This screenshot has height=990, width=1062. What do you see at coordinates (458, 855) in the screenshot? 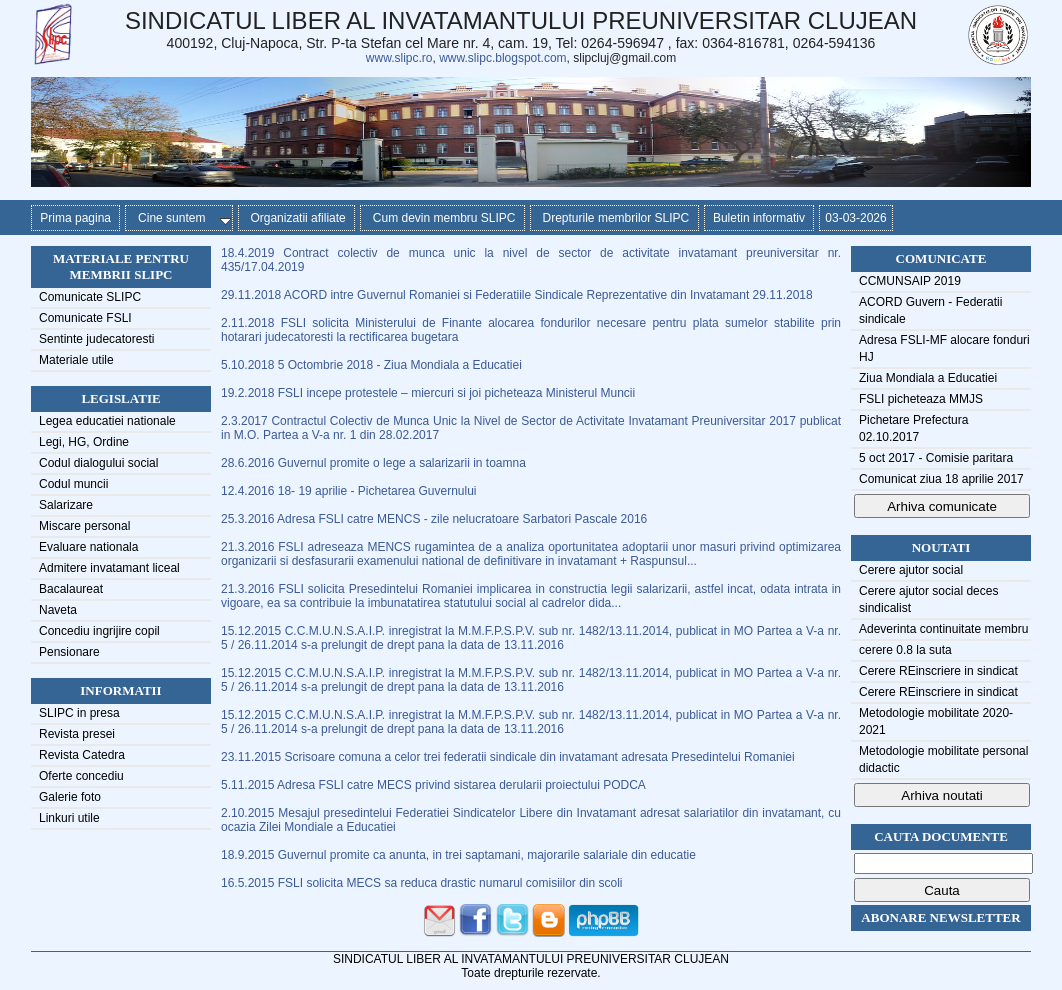
I see `18.9.2015 Guvernul promite ca anunta, in trei saptamani, majorarile salariale din educatie` at bounding box center [458, 855].